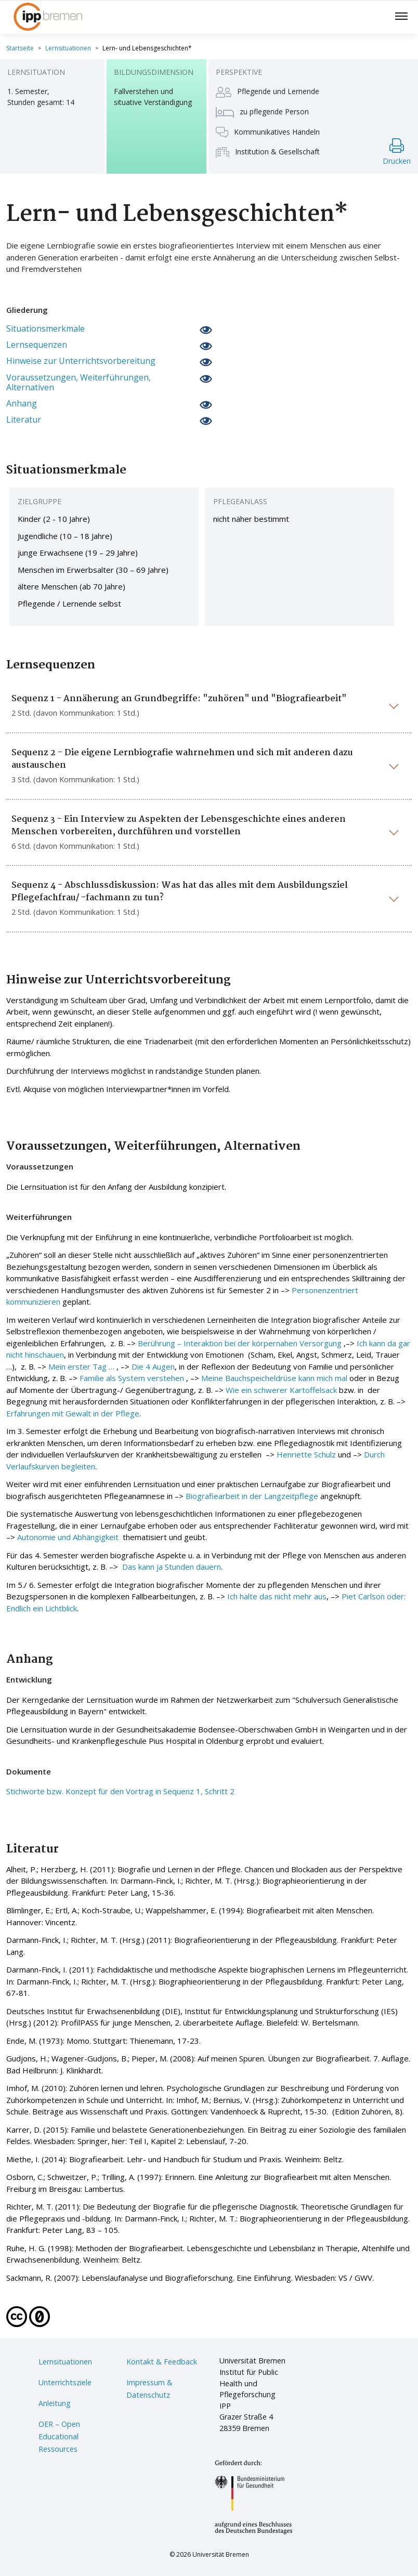 This screenshot has height=2576, width=418. Describe the element at coordinates (281, 1390) in the screenshot. I see `Wie ein schwerer Kartoffelsack` at that location.